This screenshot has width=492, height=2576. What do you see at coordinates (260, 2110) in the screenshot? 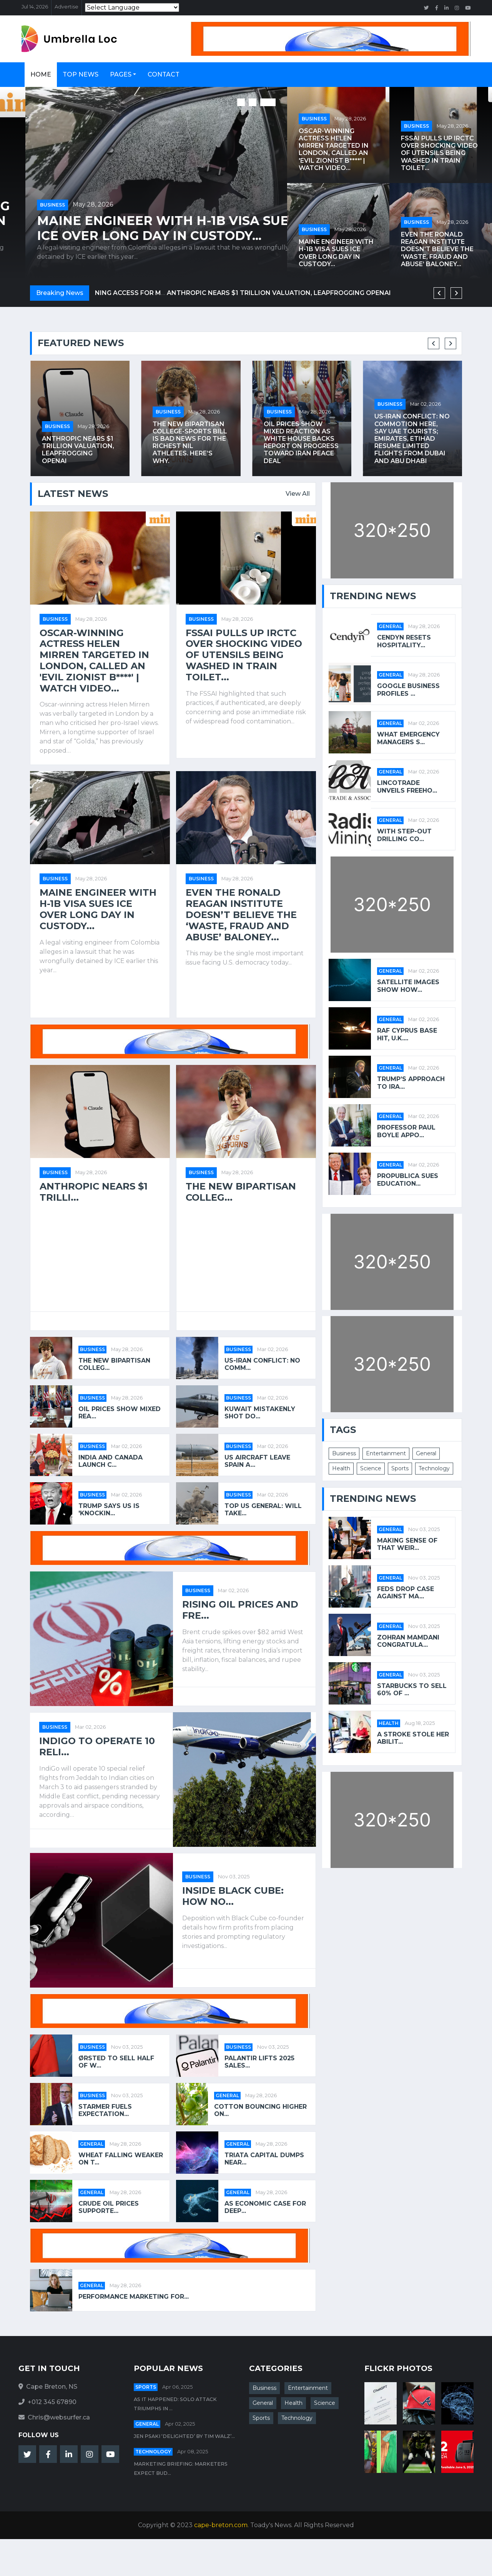
I see `Cotton Bouncing Higher on...` at bounding box center [260, 2110].